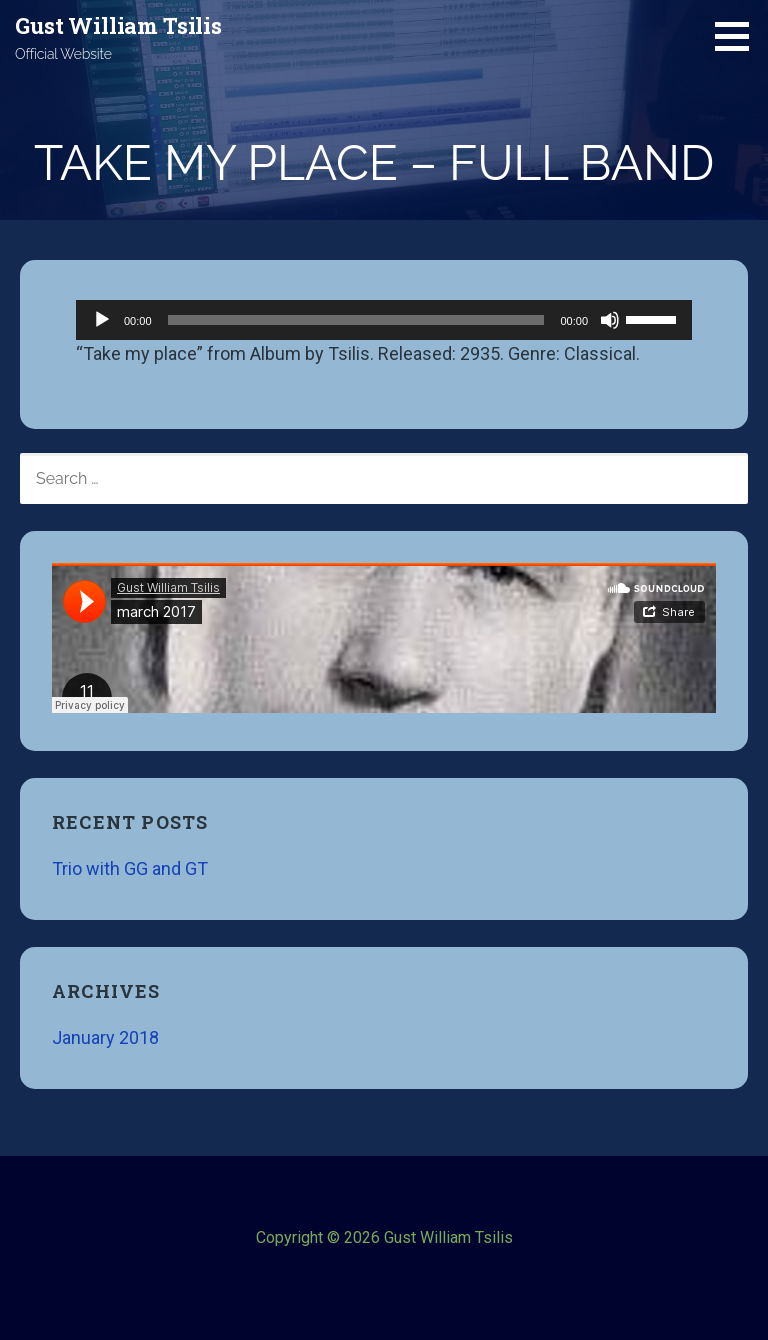  I want to click on January 2018, so click(105, 1037).